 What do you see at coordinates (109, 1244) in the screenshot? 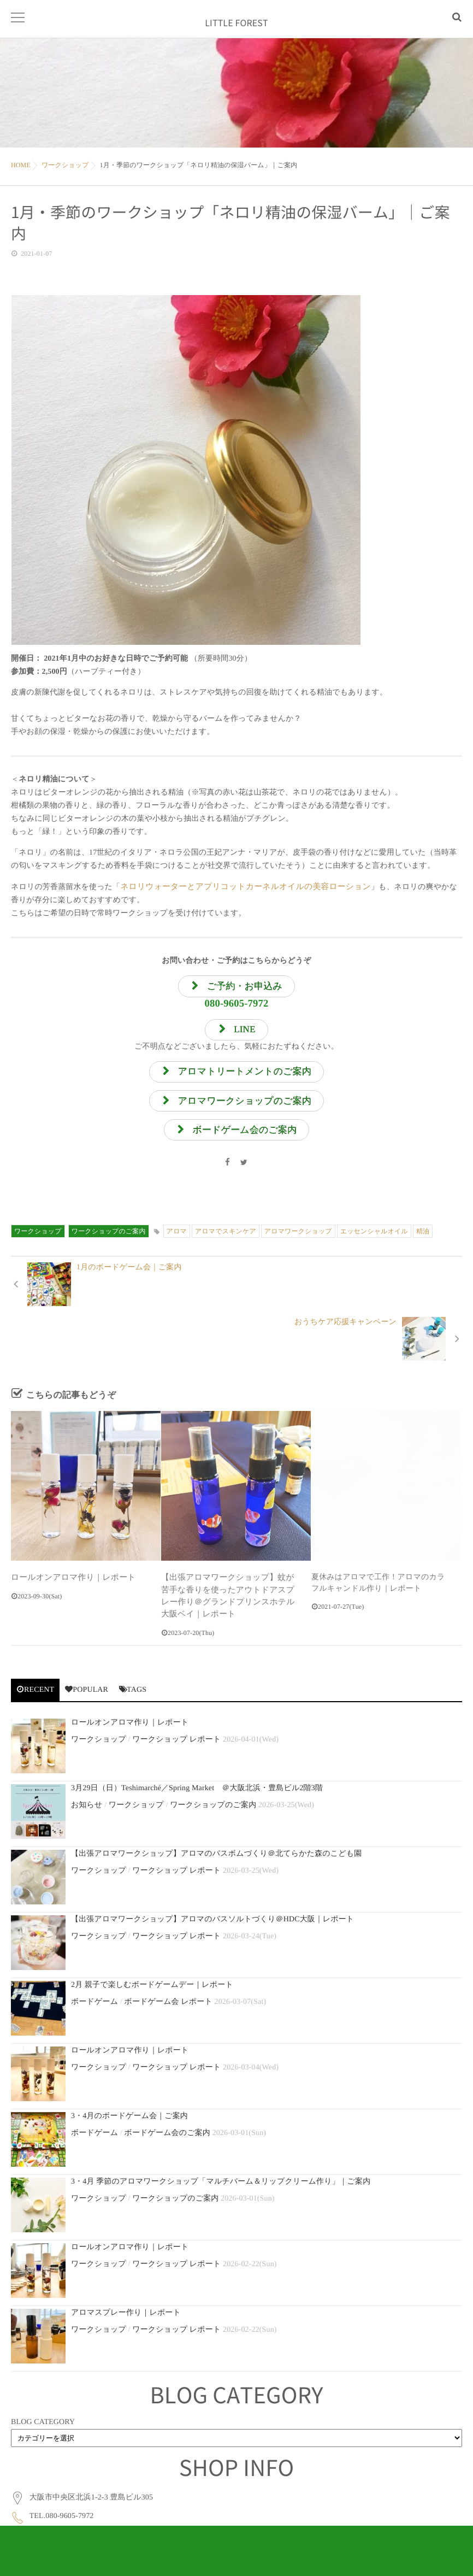
I see `ワークショップのご案内` at bounding box center [109, 1244].